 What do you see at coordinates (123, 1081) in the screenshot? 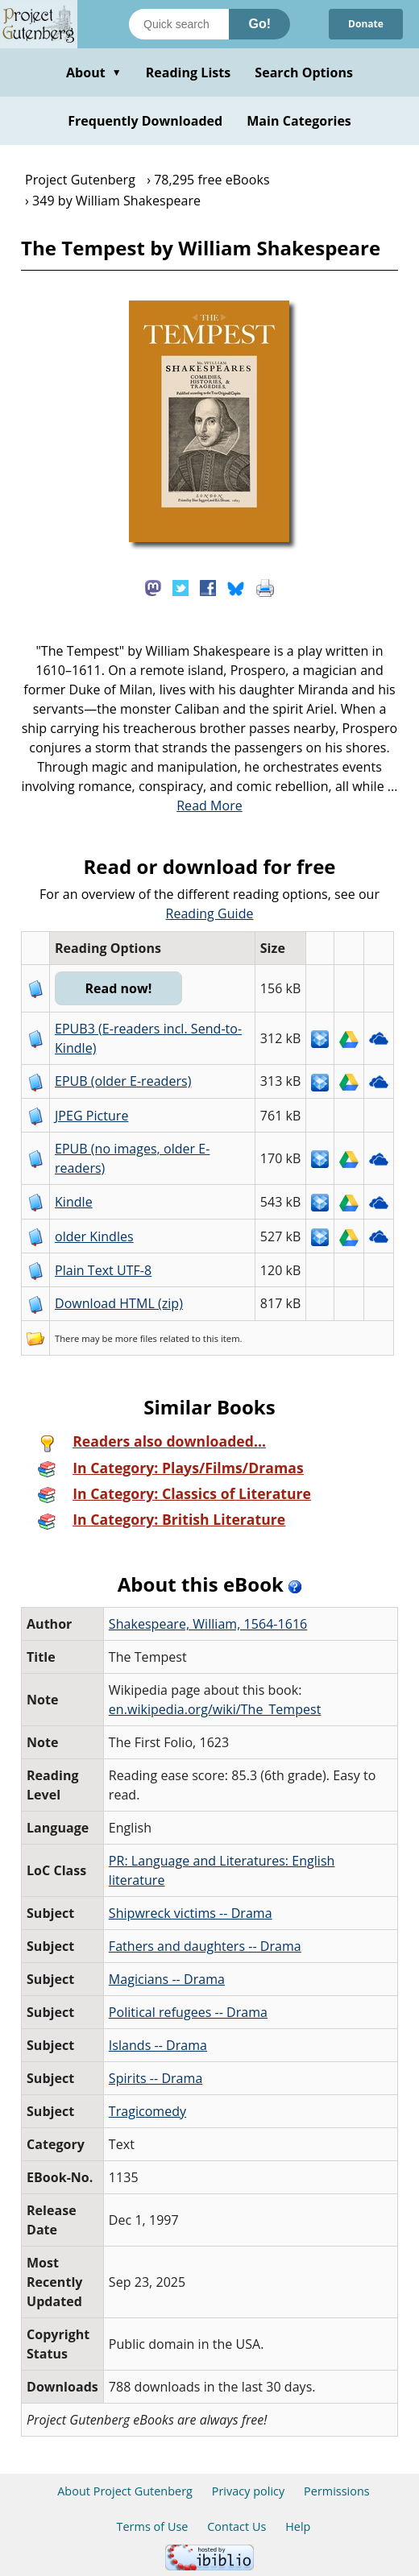
I see `EPUB (older E-readers)` at bounding box center [123, 1081].